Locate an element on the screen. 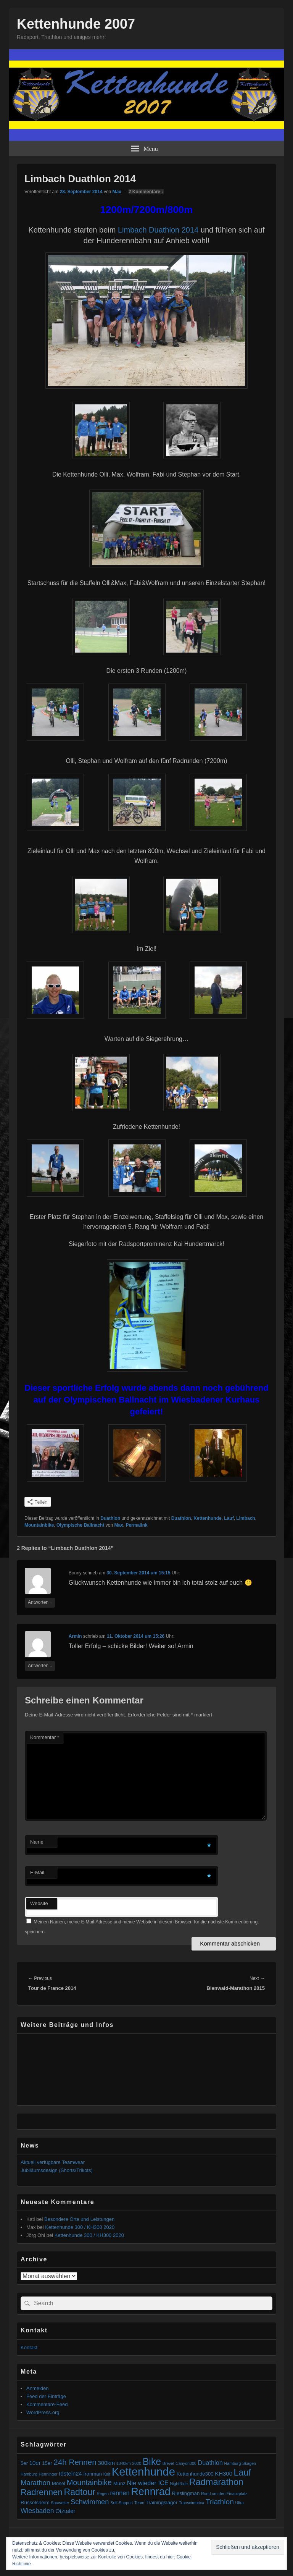 The height and width of the screenshot is (2576, 293). Antworten [Antworte auf Bonny] is located at coordinates (40, 1602).